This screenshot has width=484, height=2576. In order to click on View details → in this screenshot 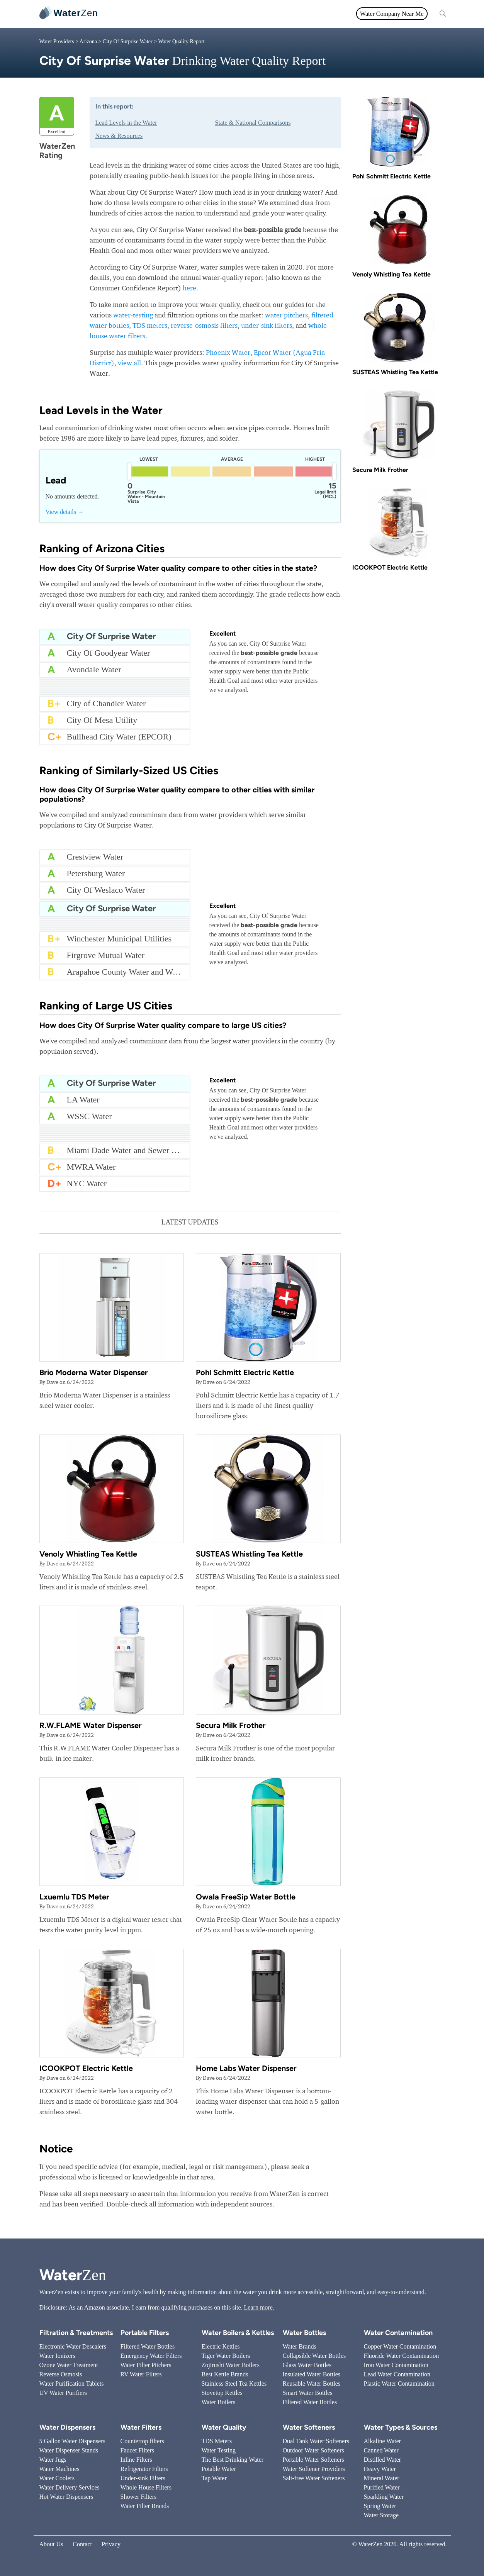, I will do `click(65, 512)`.